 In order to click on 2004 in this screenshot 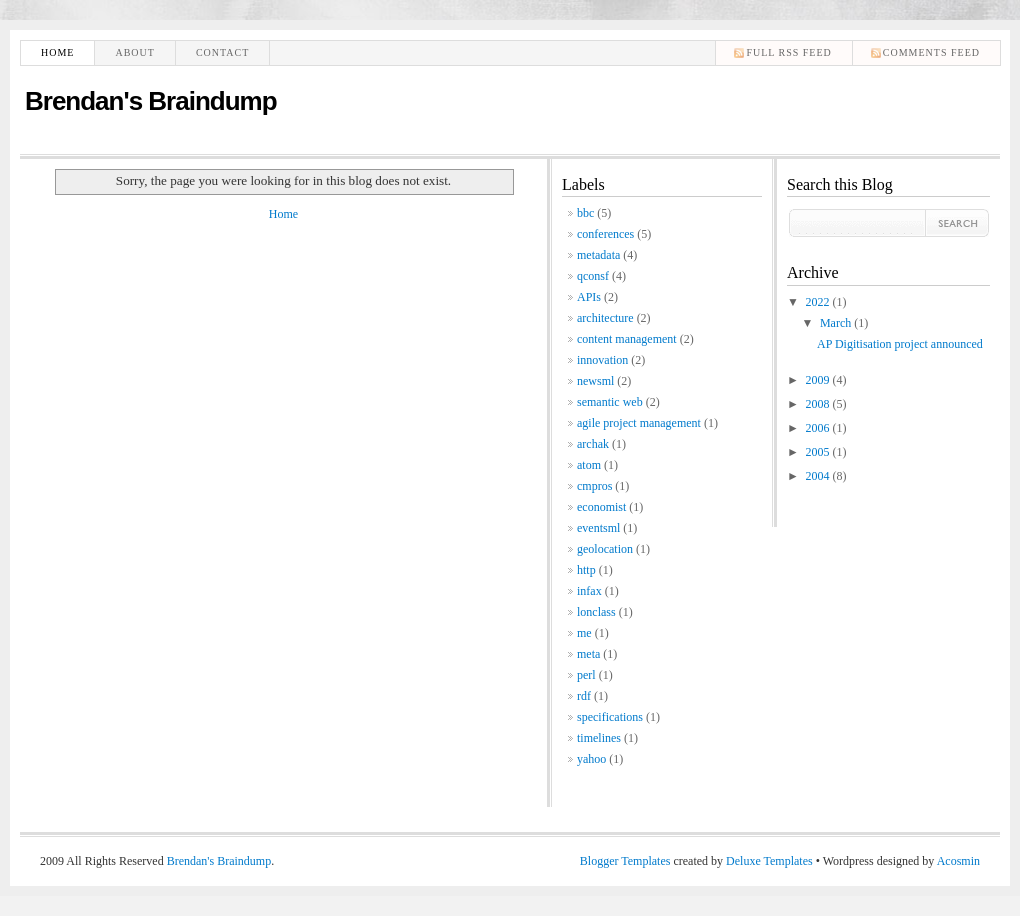, I will do `click(819, 476)`.